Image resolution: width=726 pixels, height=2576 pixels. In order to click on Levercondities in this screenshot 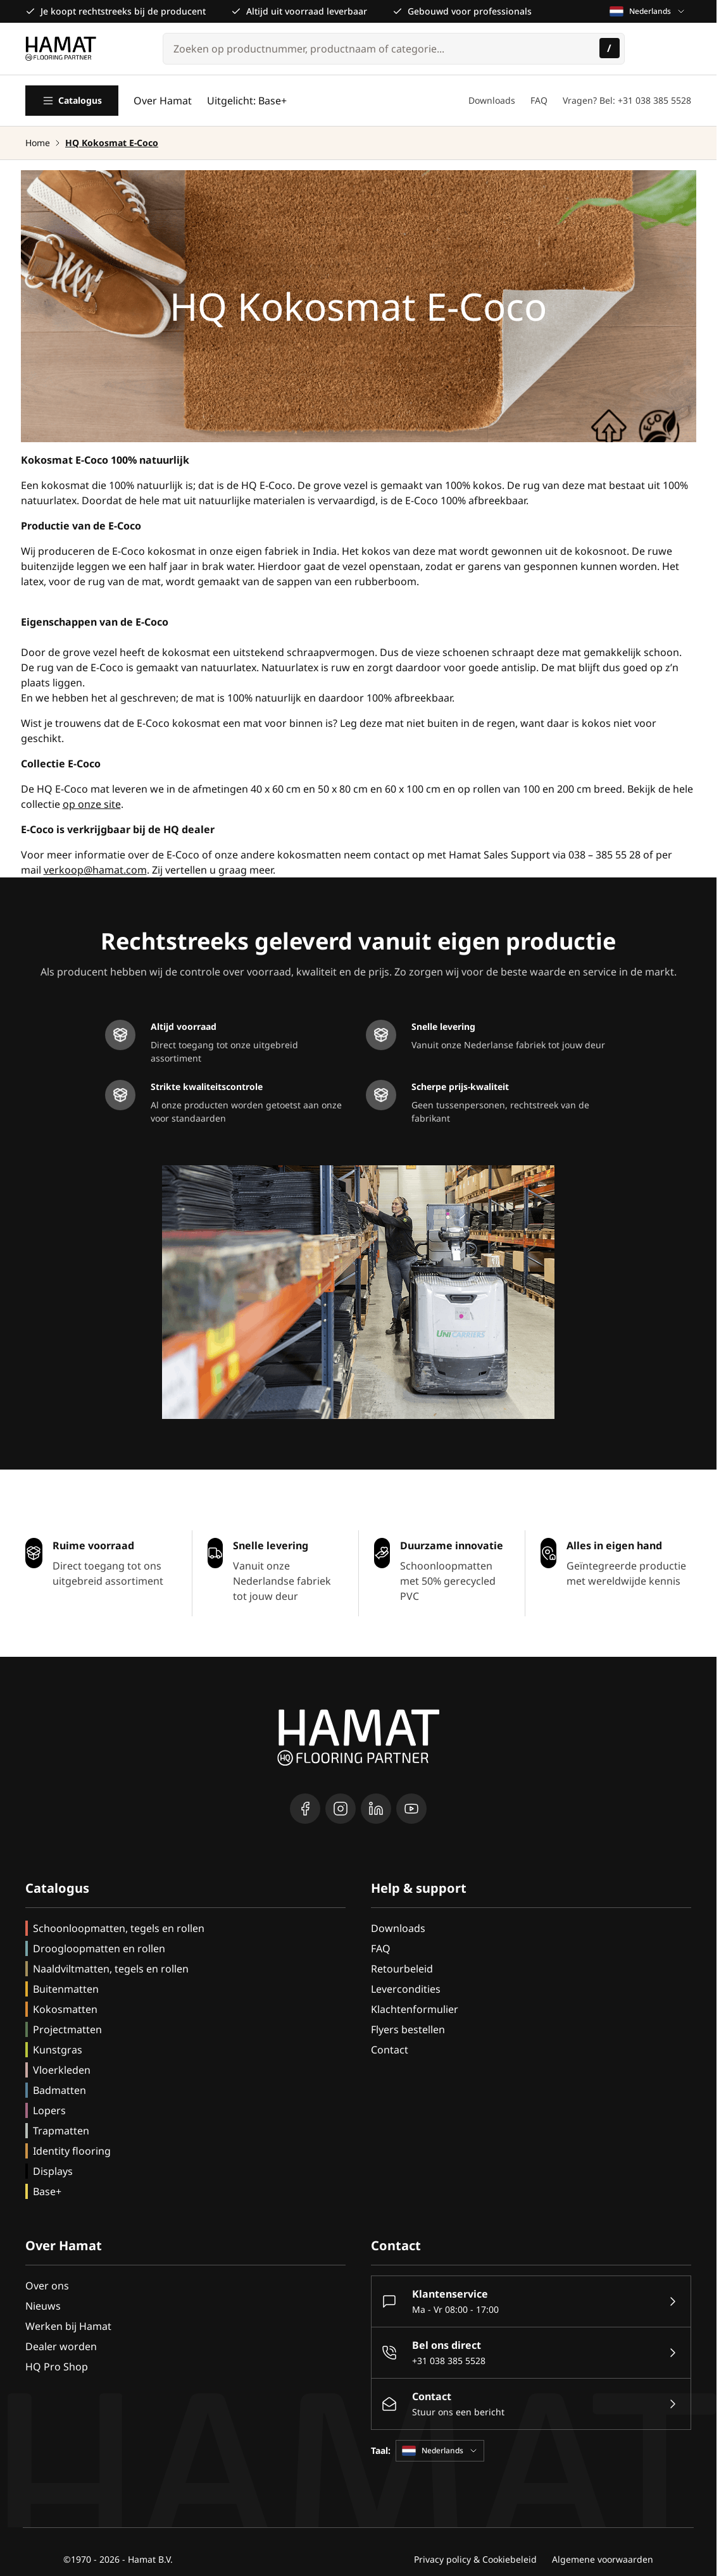, I will do `click(406, 1989)`.